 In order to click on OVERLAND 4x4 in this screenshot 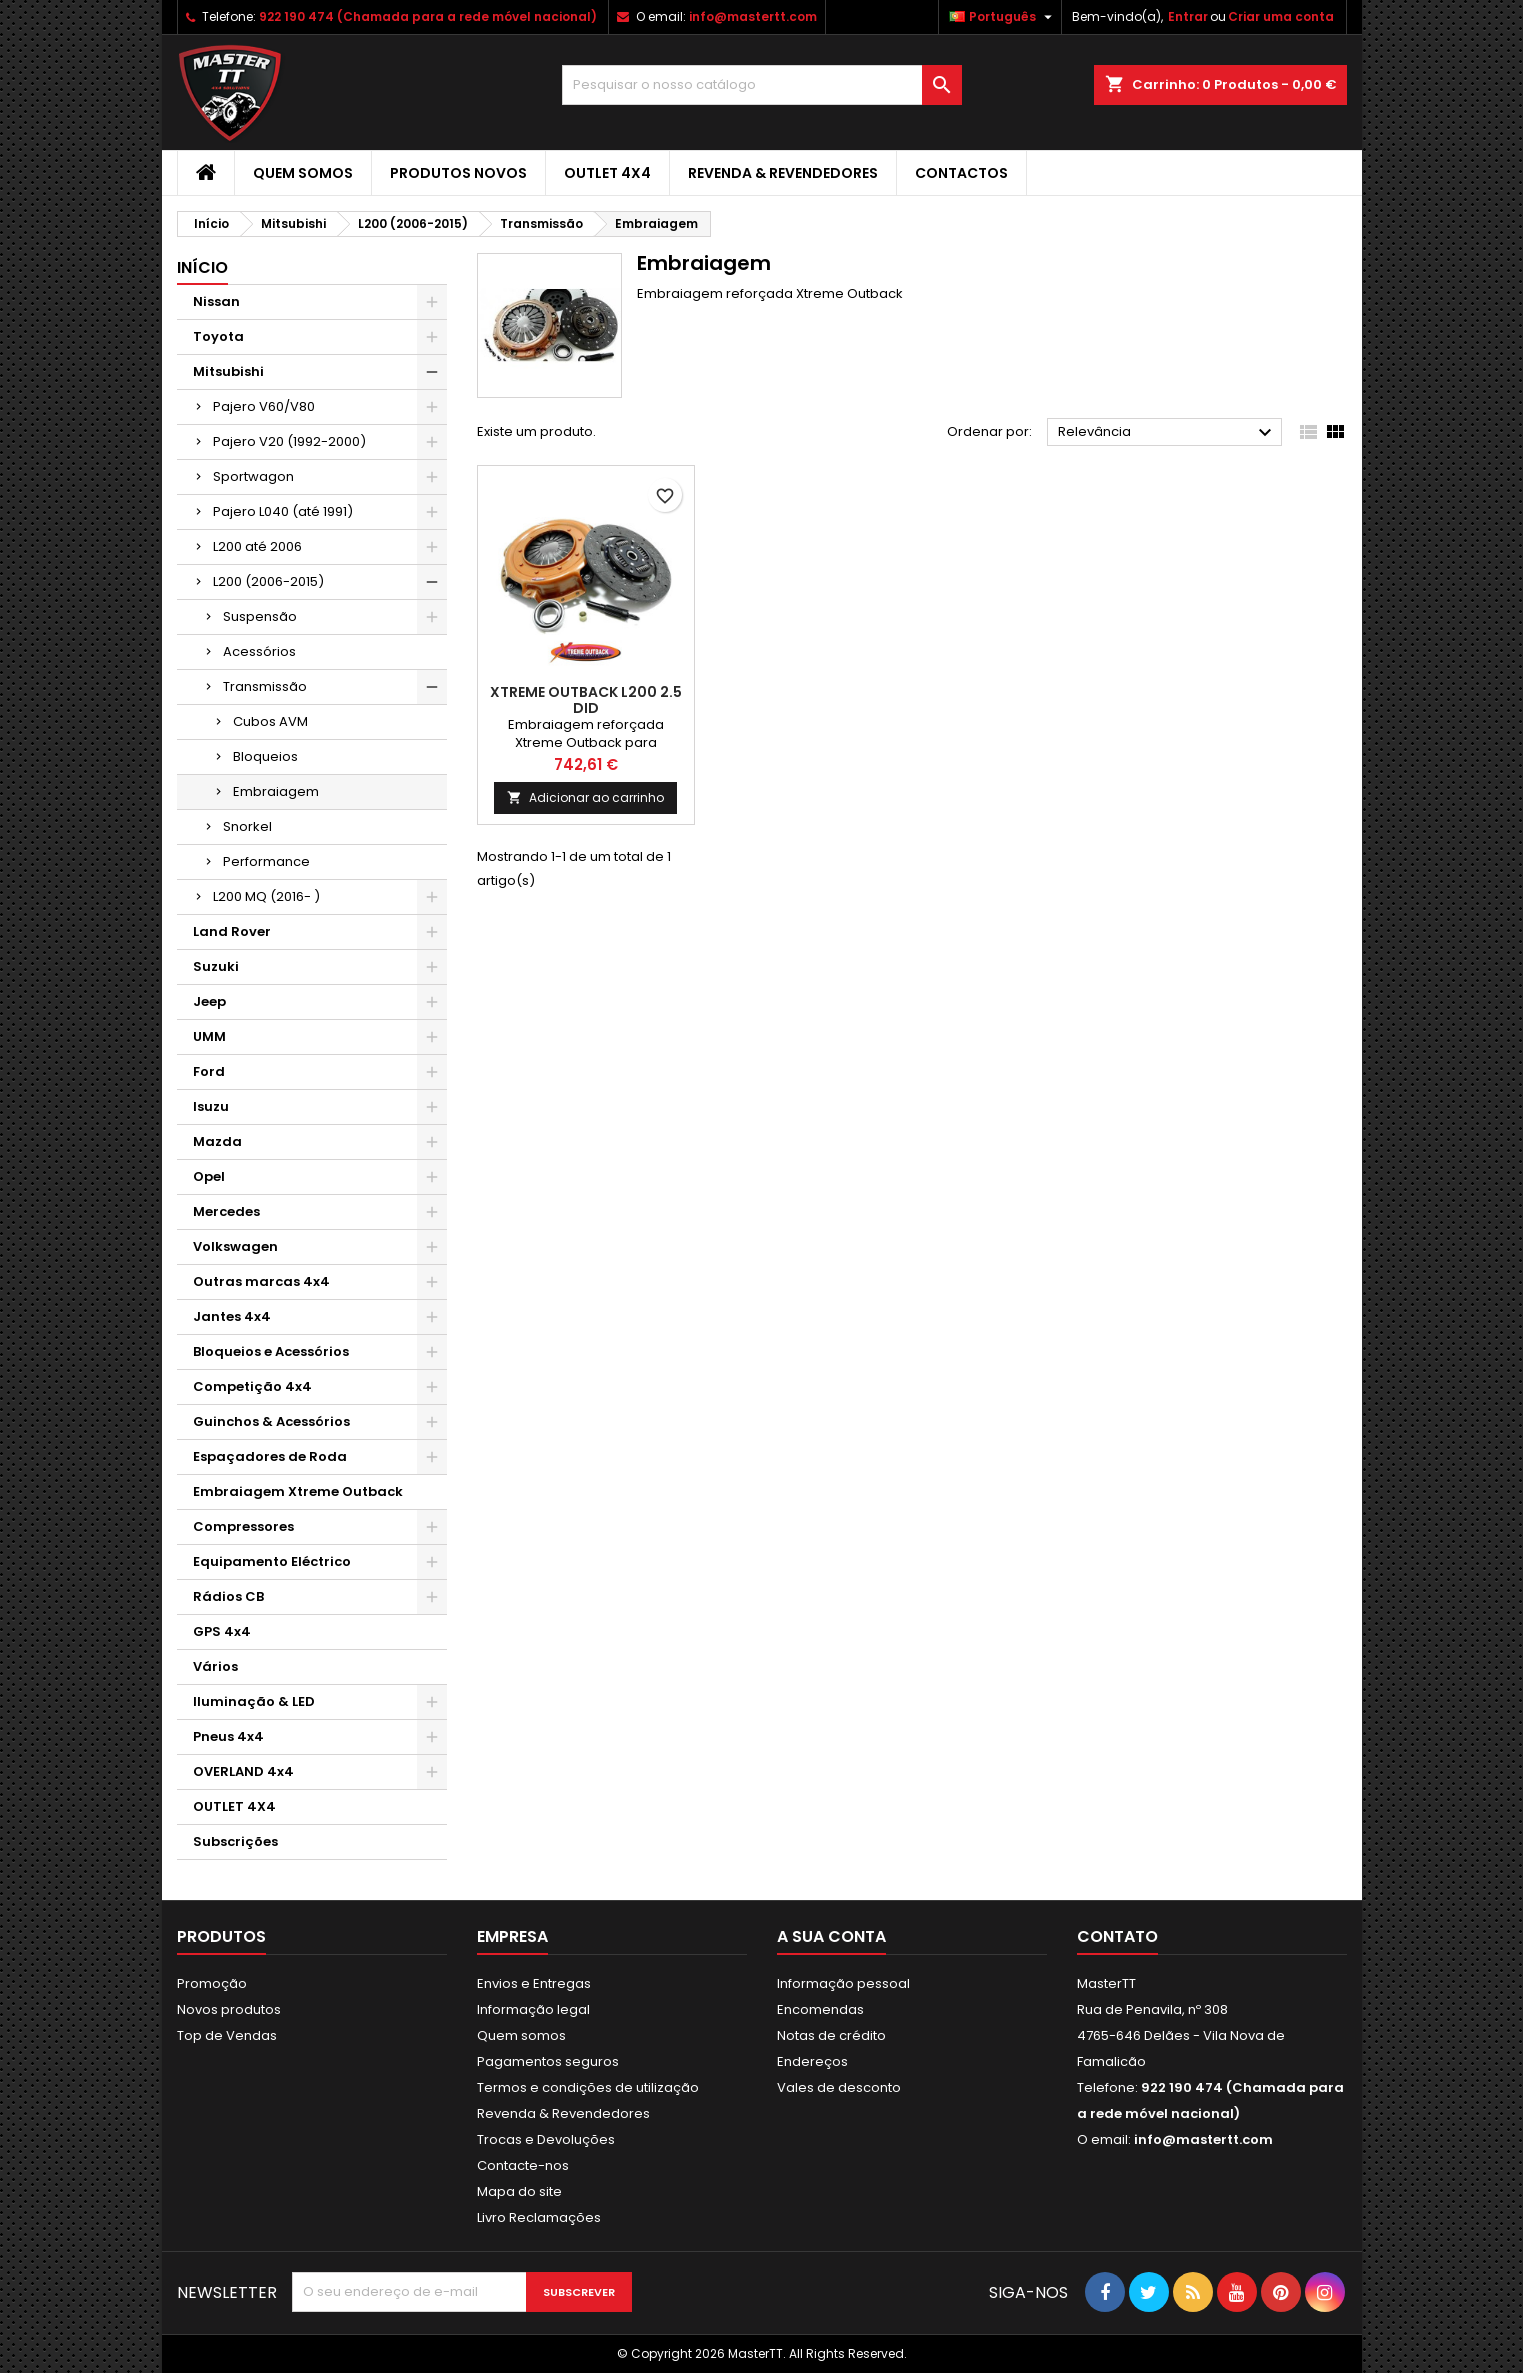, I will do `click(243, 1771)`.